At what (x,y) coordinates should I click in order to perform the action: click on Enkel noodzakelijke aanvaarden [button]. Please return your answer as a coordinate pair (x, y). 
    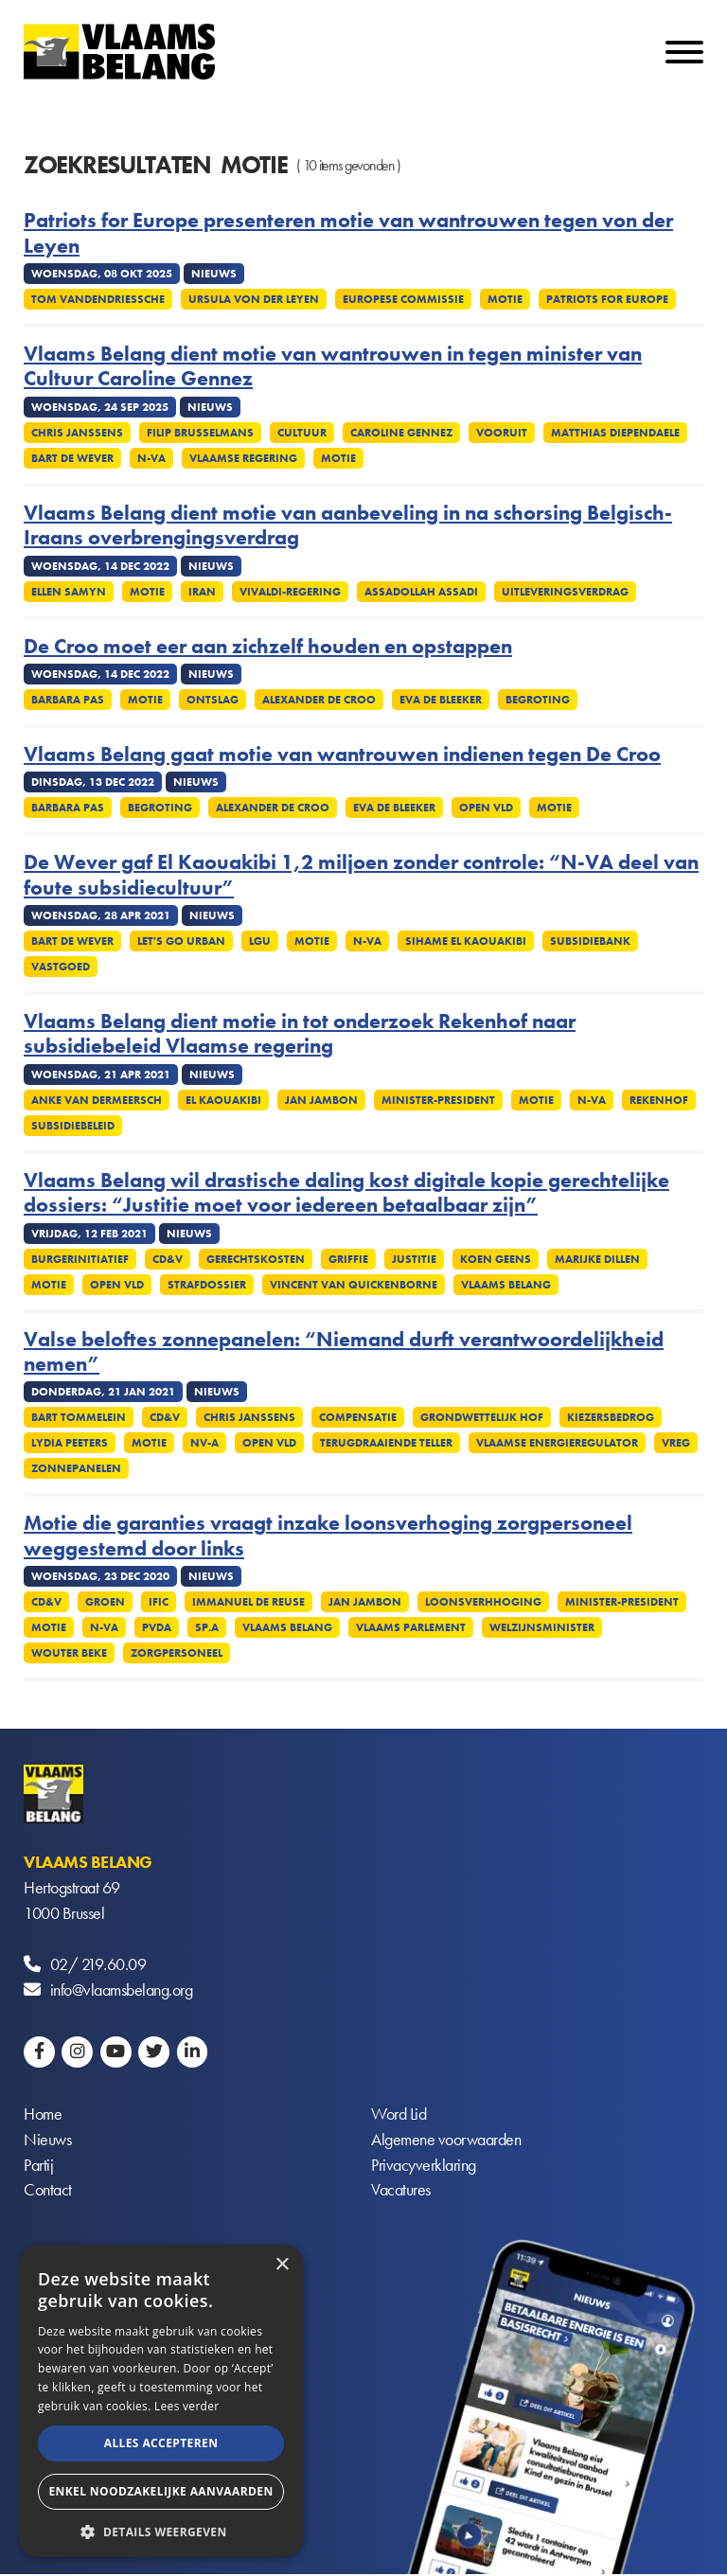
    Looking at the image, I should click on (160, 2491).